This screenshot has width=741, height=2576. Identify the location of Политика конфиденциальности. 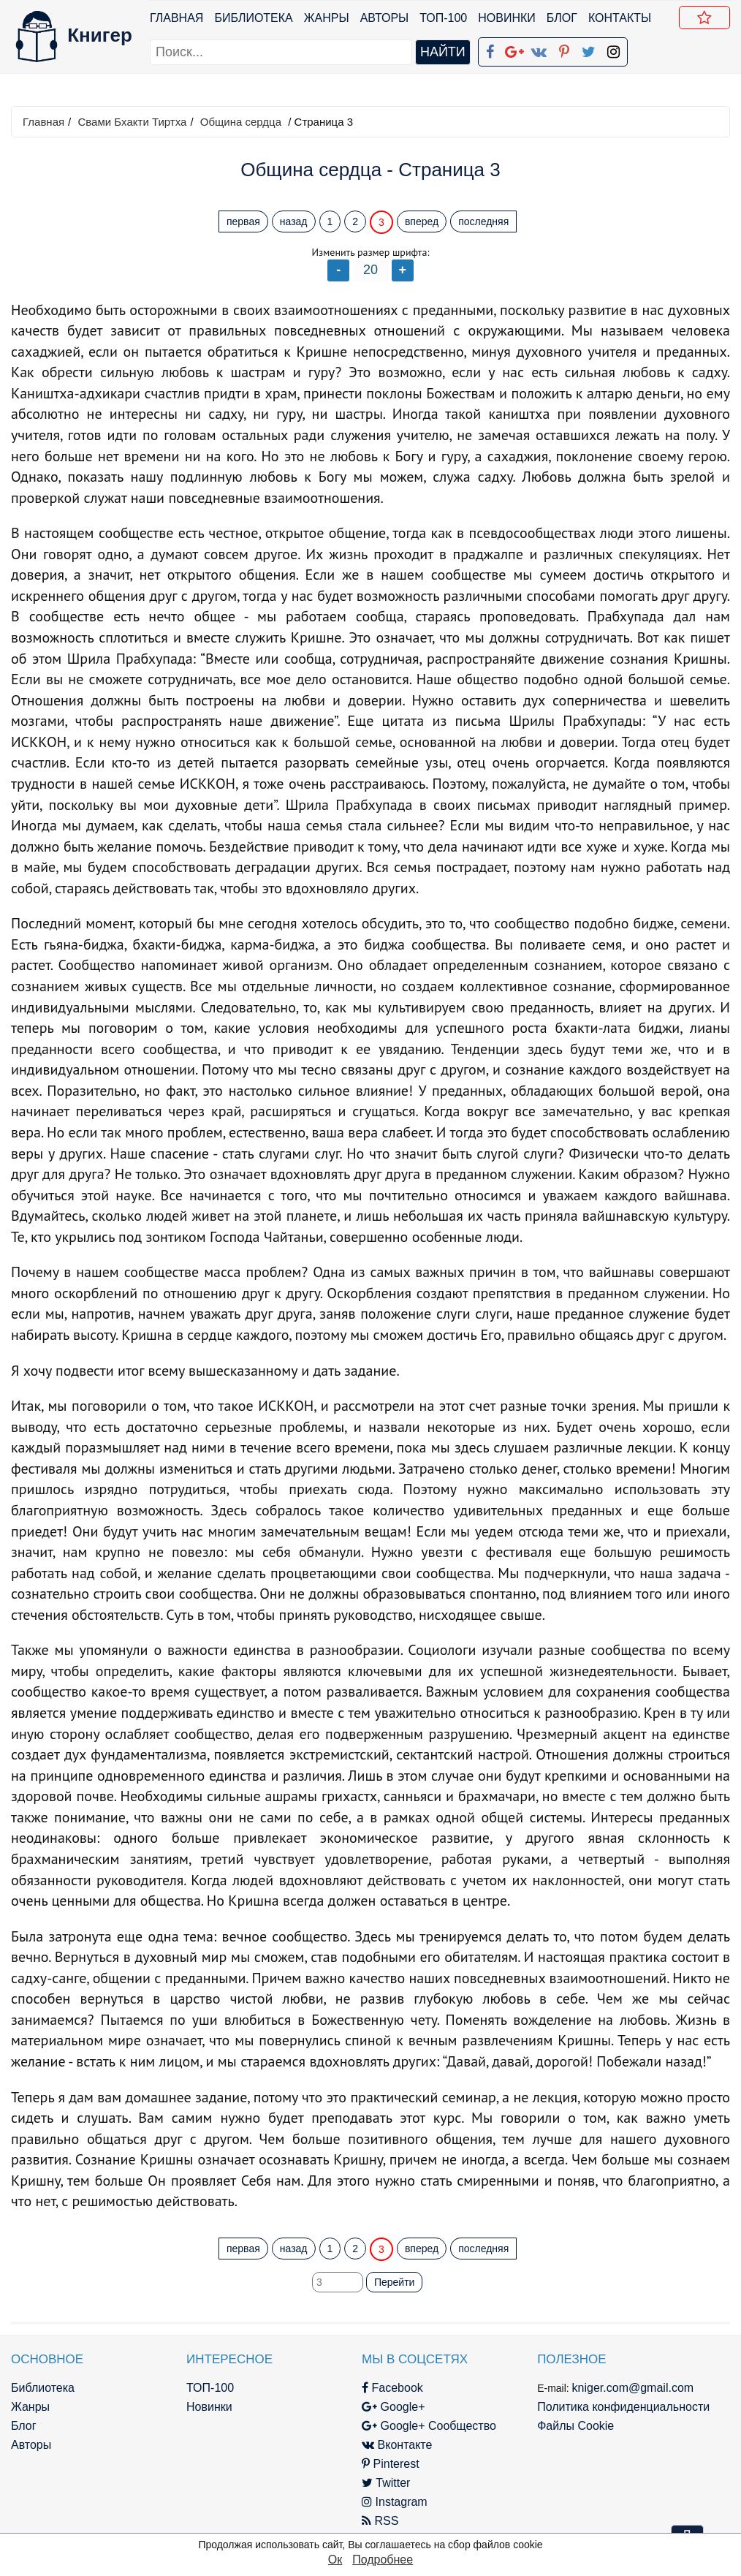
(623, 2407).